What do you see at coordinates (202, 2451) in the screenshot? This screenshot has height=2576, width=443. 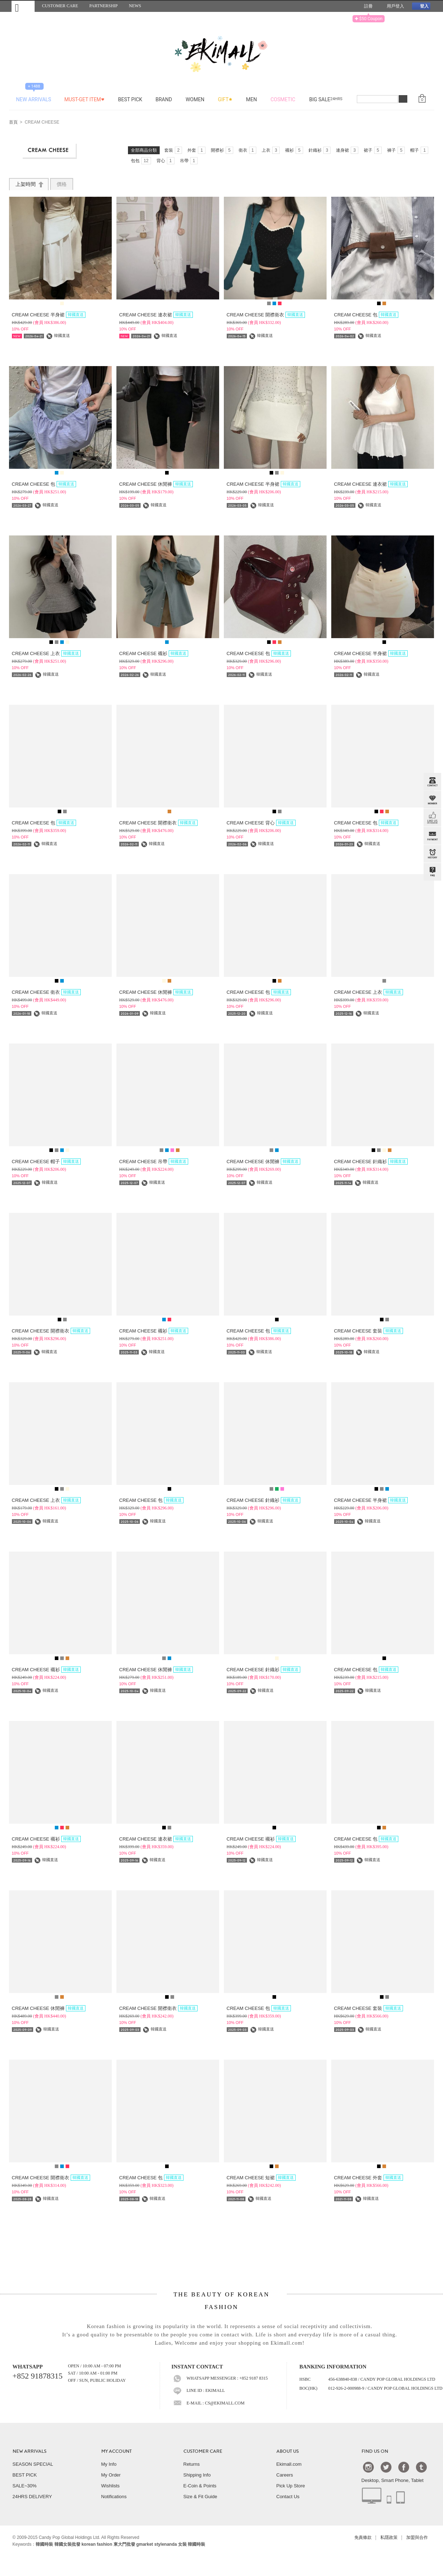 I see `CUSTOMER CARE` at bounding box center [202, 2451].